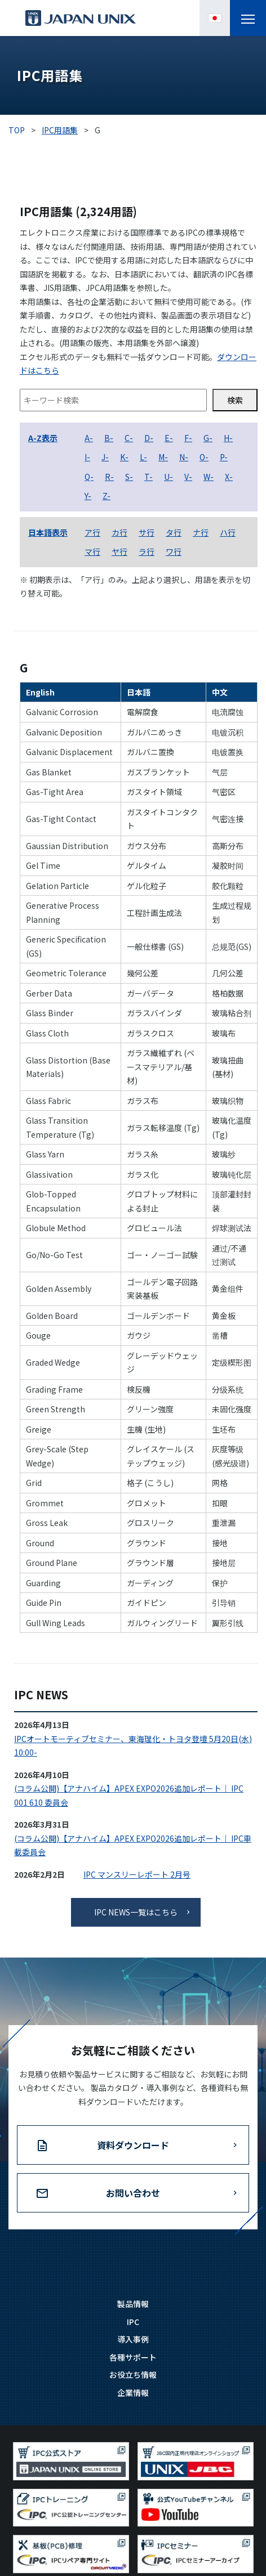  What do you see at coordinates (146, 532) in the screenshot?
I see `サ行` at bounding box center [146, 532].